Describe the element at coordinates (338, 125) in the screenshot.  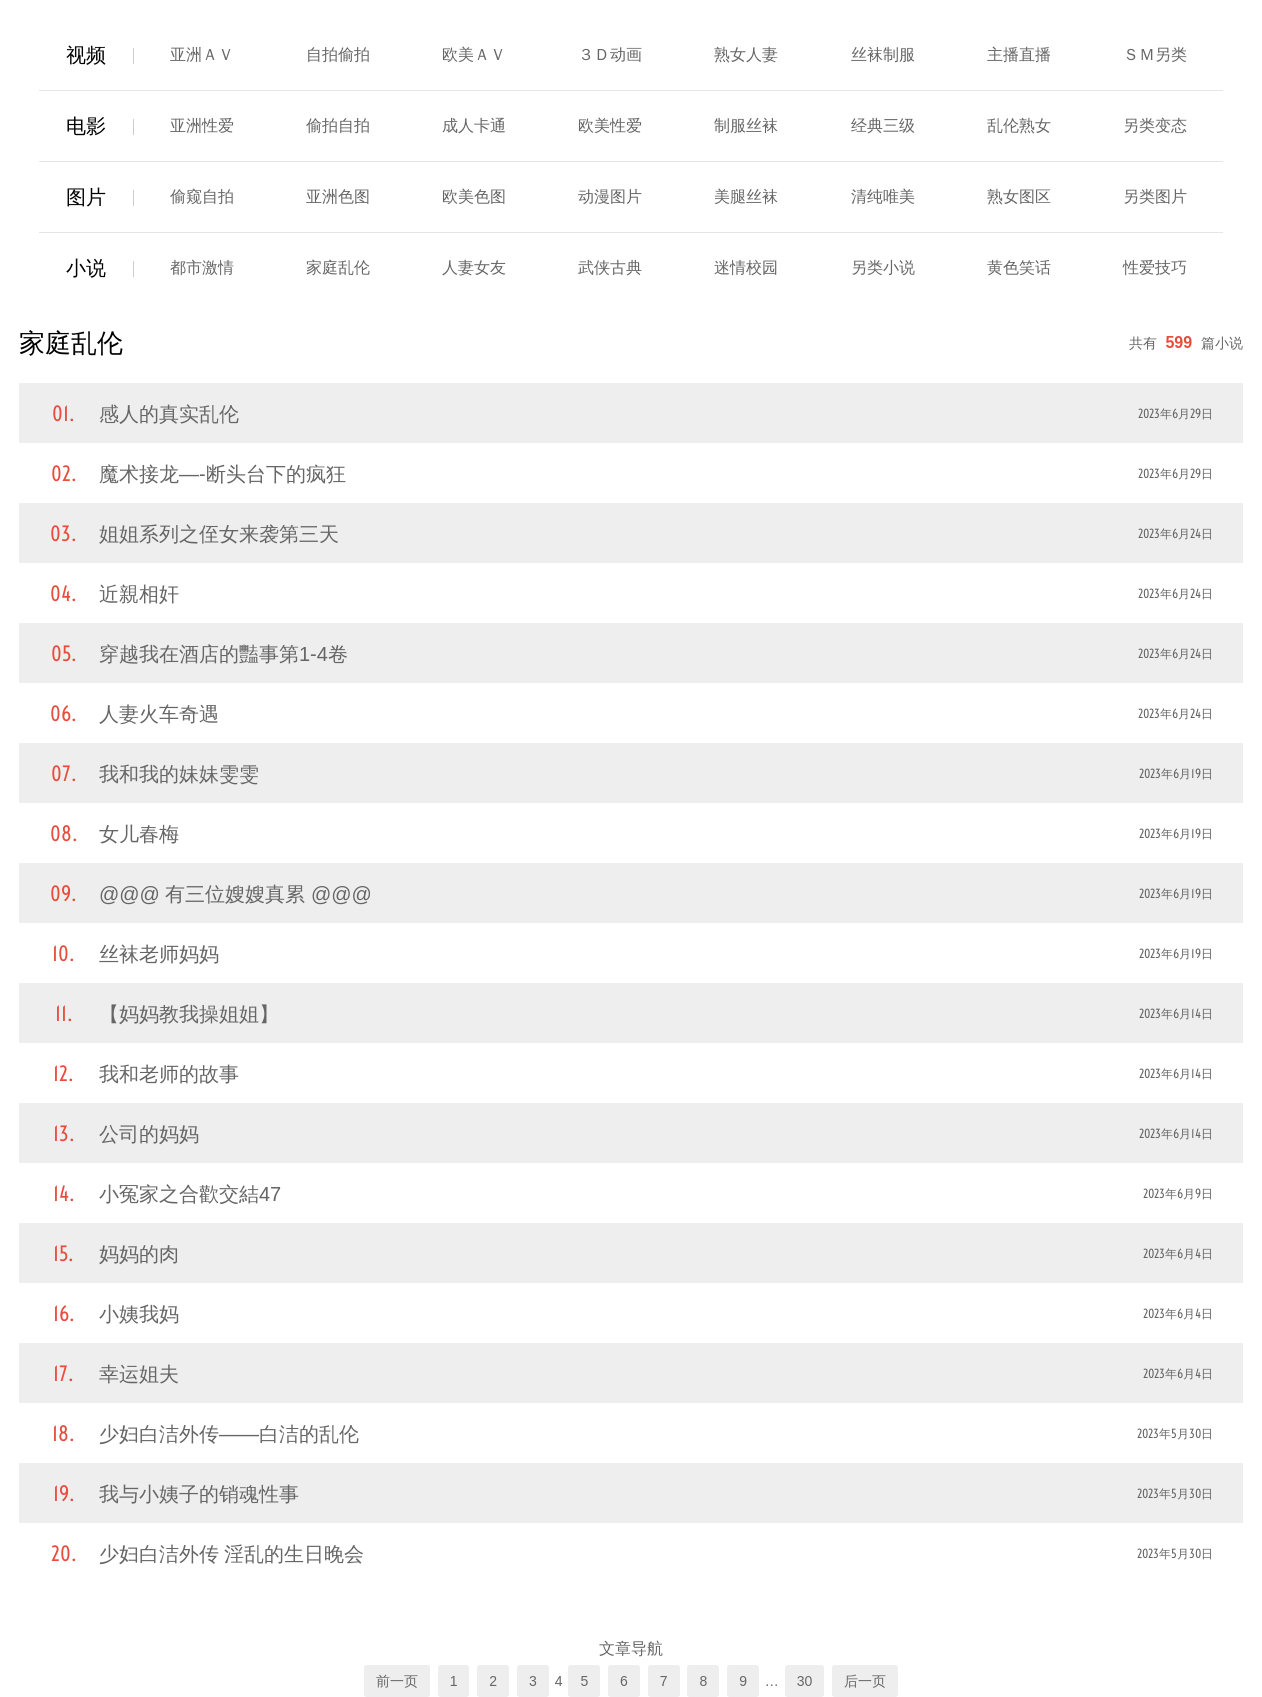
I see `偷拍自拍` at that location.